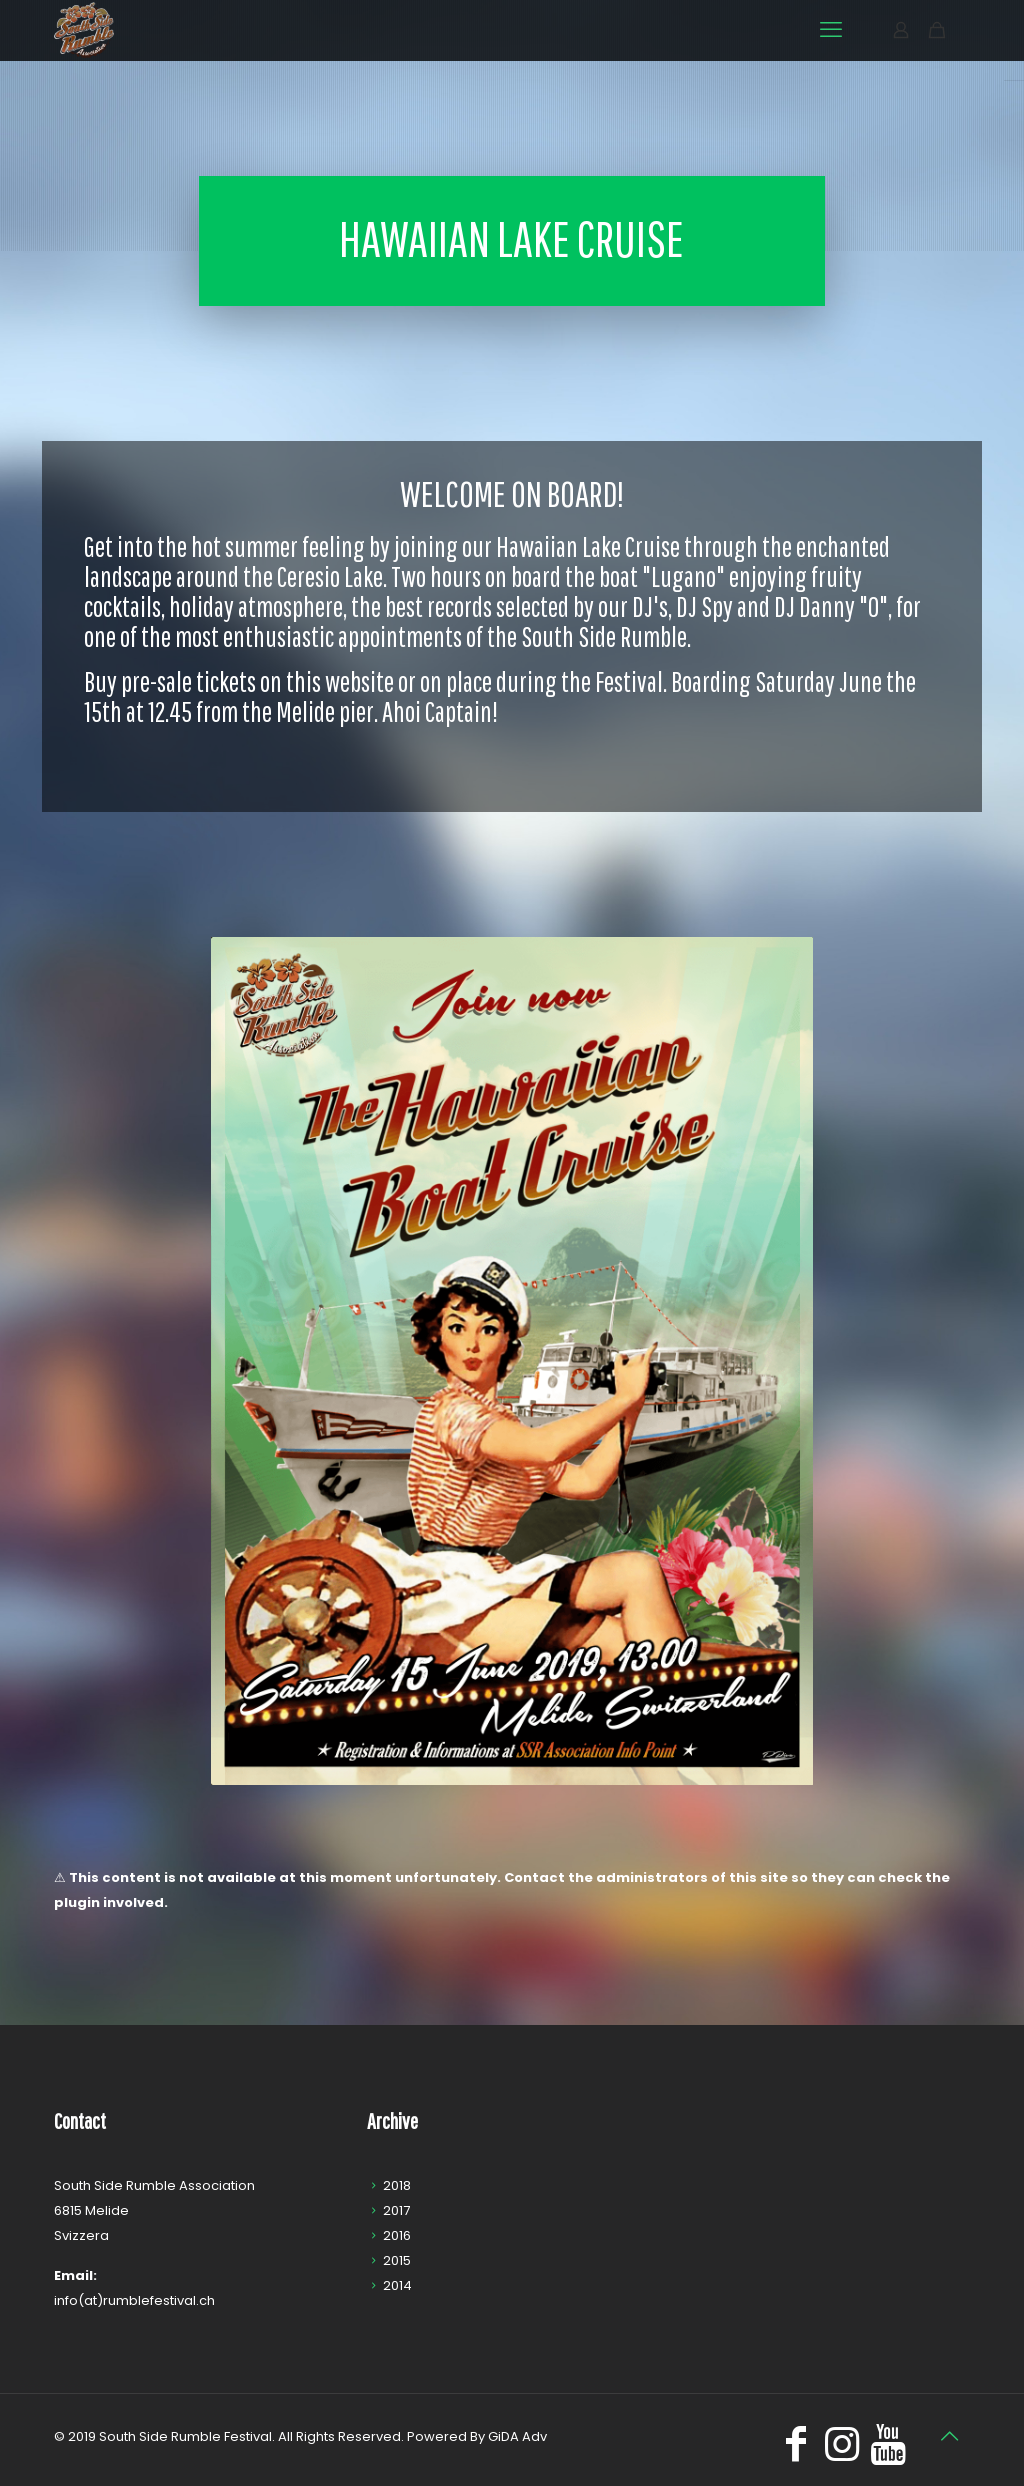 Image resolution: width=1024 pixels, height=2486 pixels. Describe the element at coordinates (134, 2300) in the screenshot. I see `info(at)rumblefestival.ch` at that location.